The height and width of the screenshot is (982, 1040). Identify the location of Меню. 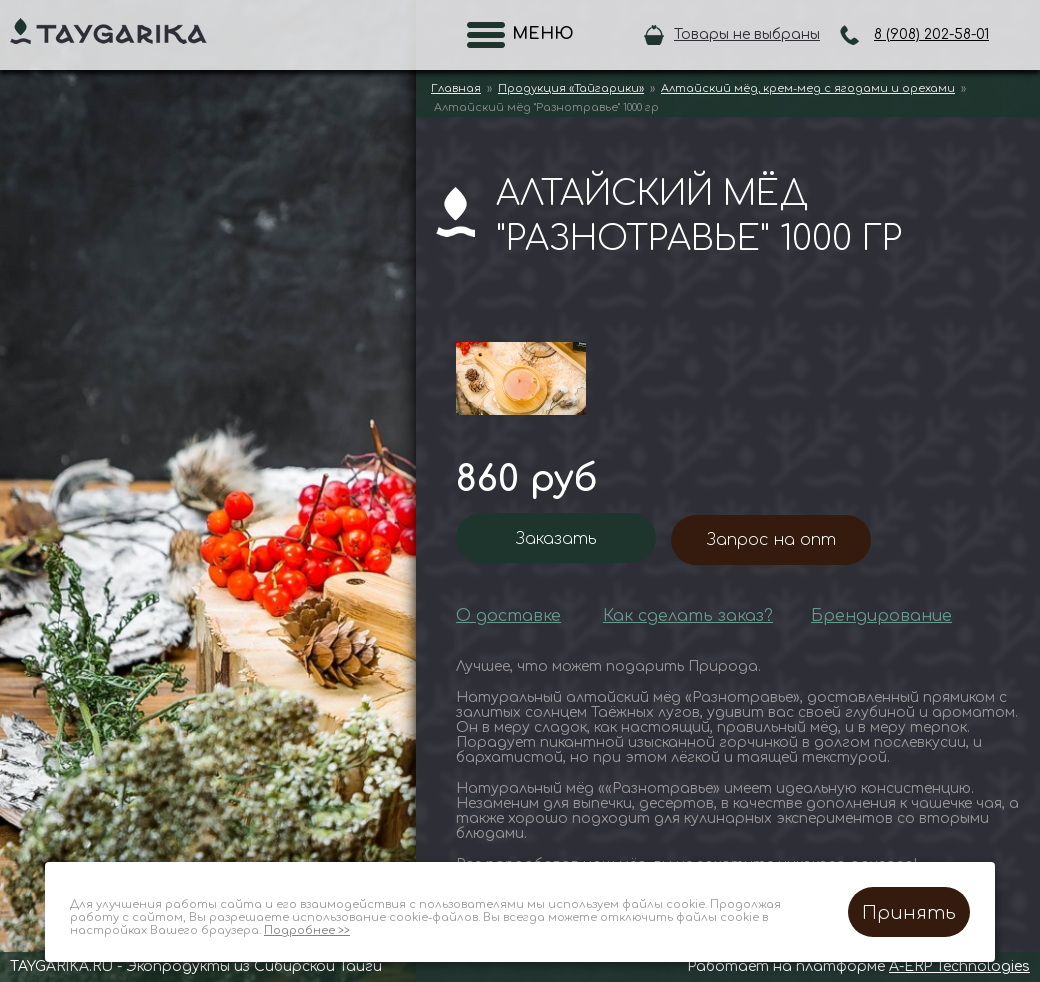
(537, 34).